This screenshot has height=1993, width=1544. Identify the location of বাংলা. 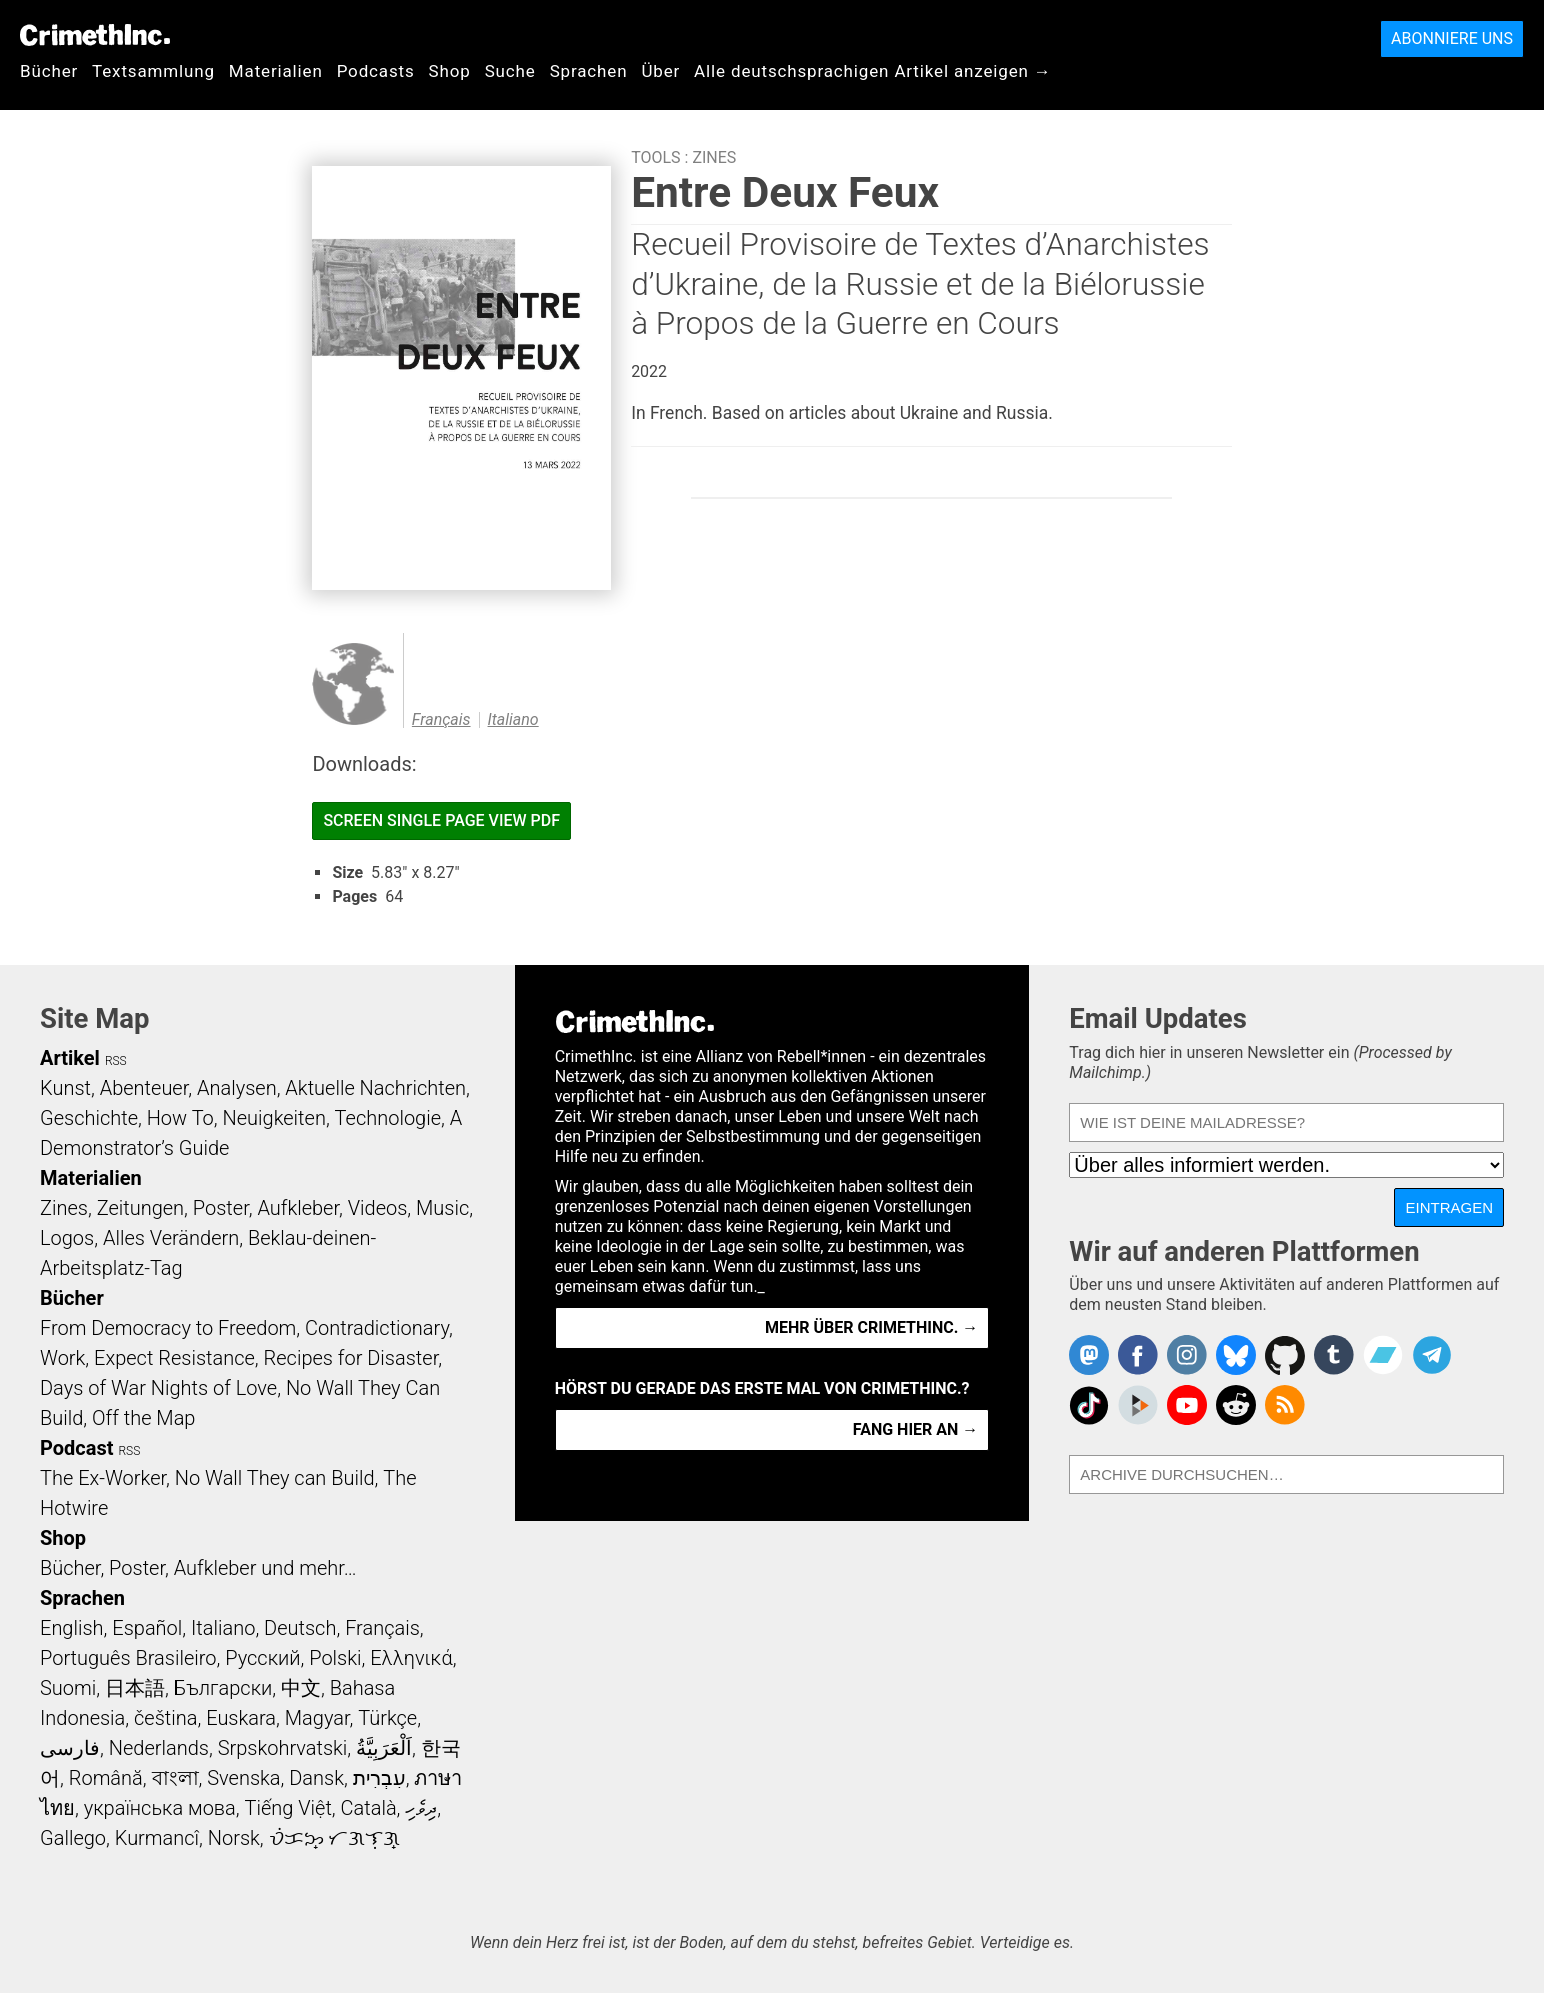
(175, 1778).